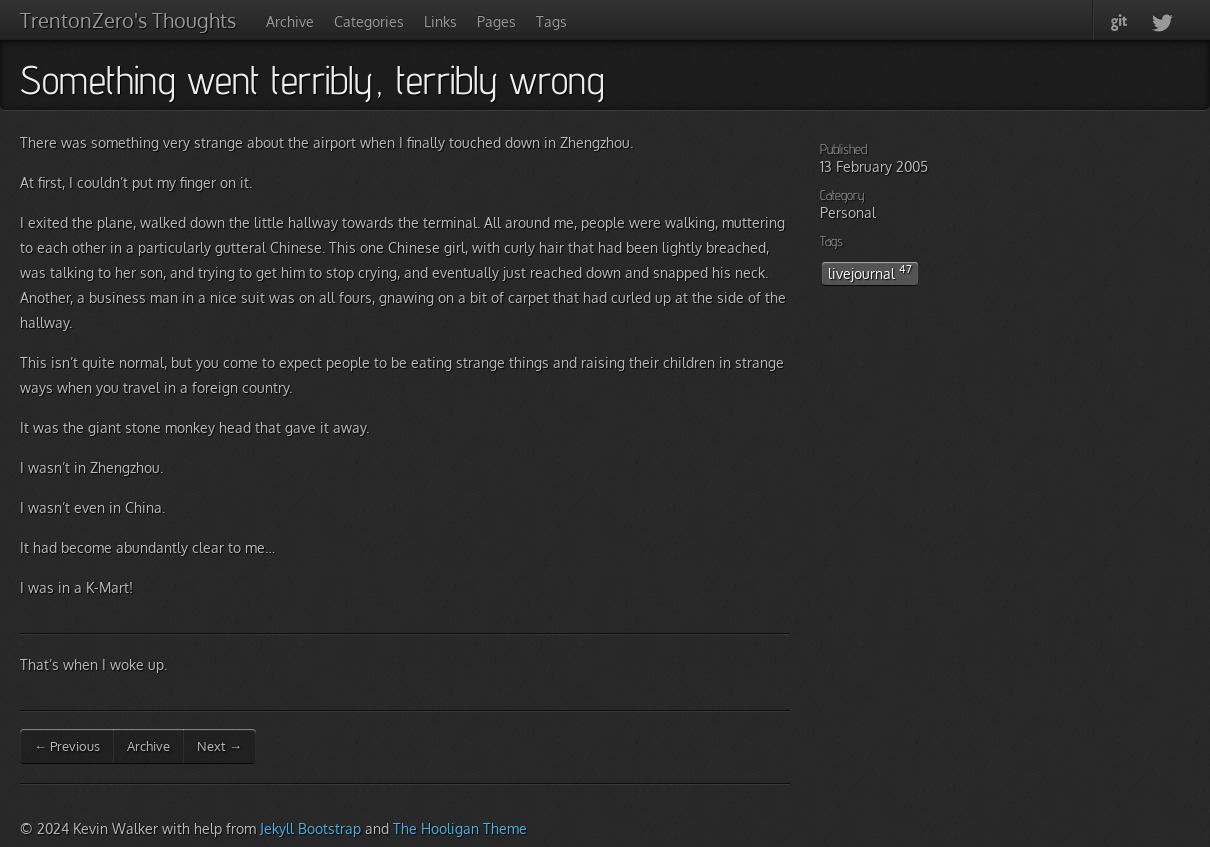  I want to click on Pages, so click(496, 21).